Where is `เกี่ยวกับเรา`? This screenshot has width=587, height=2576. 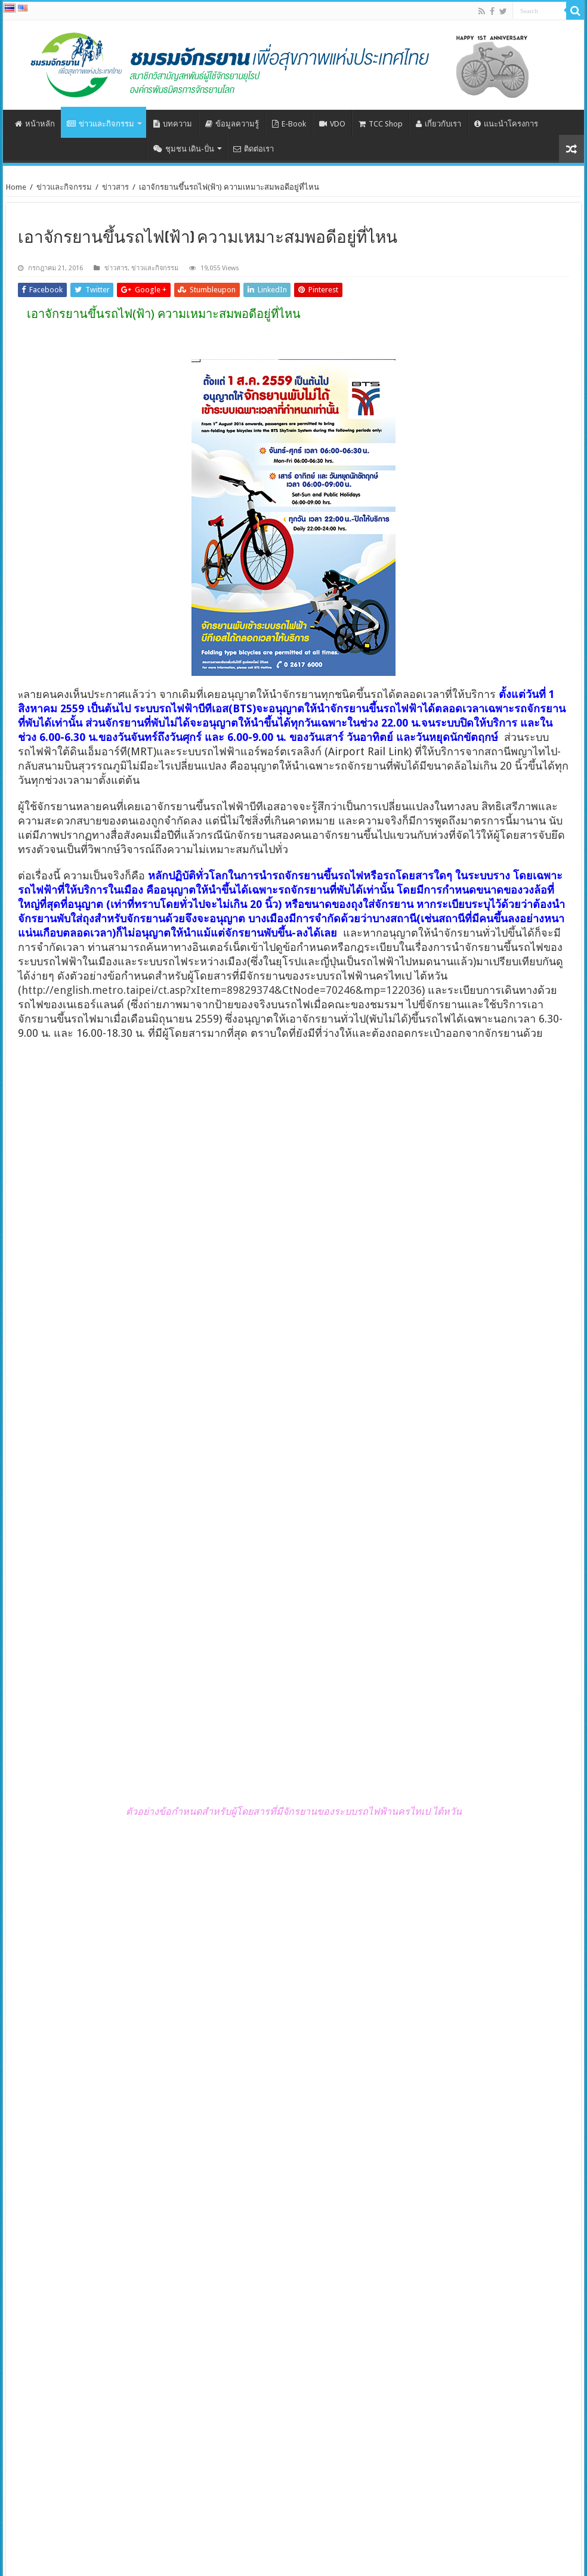
เกี่ยวกับเรา is located at coordinates (438, 123).